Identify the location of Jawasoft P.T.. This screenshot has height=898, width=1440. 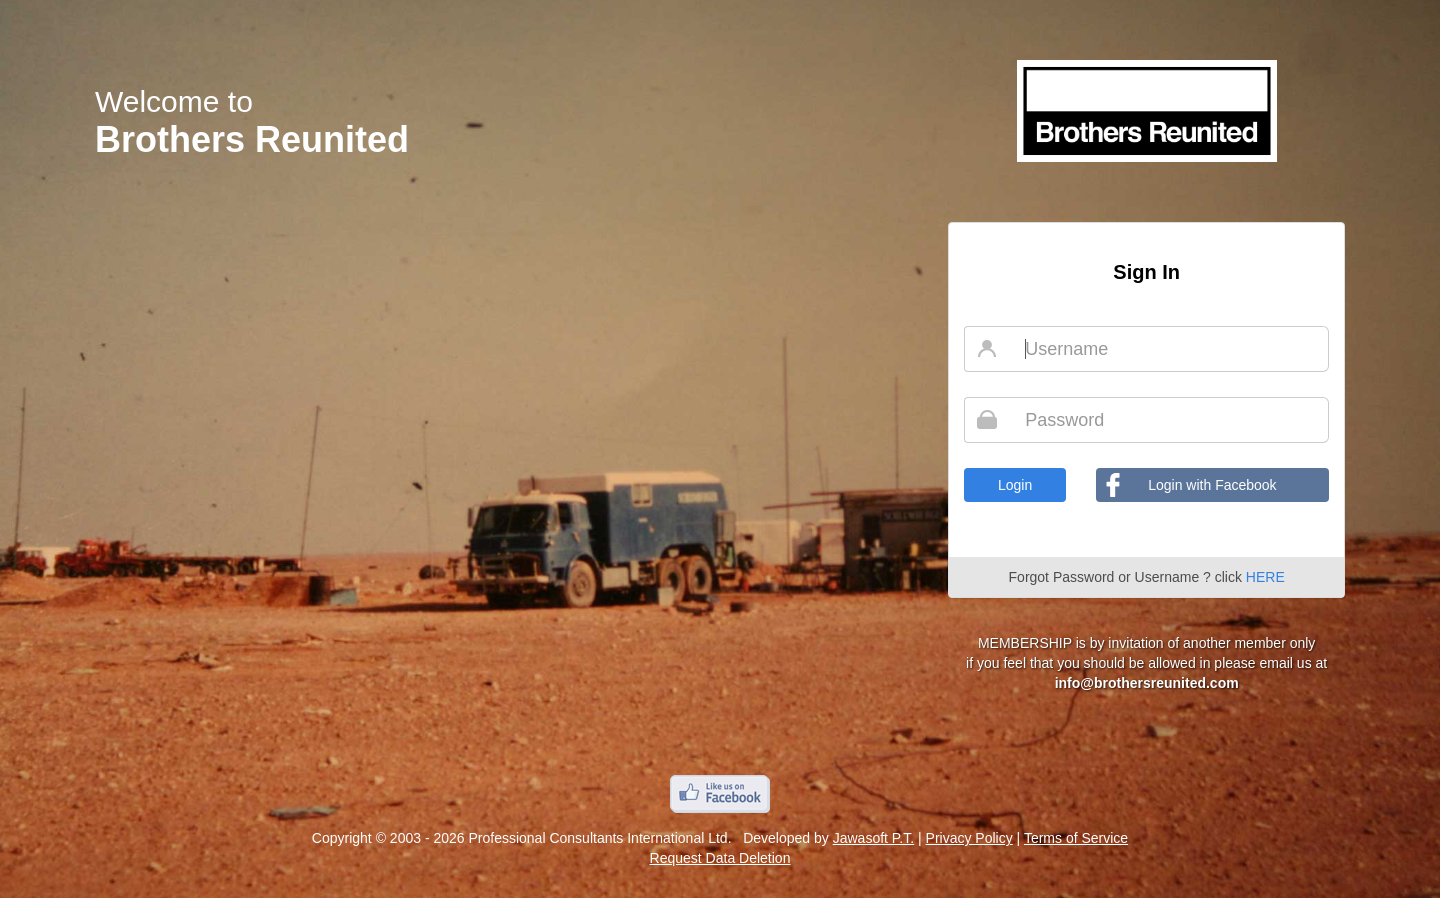
(873, 838).